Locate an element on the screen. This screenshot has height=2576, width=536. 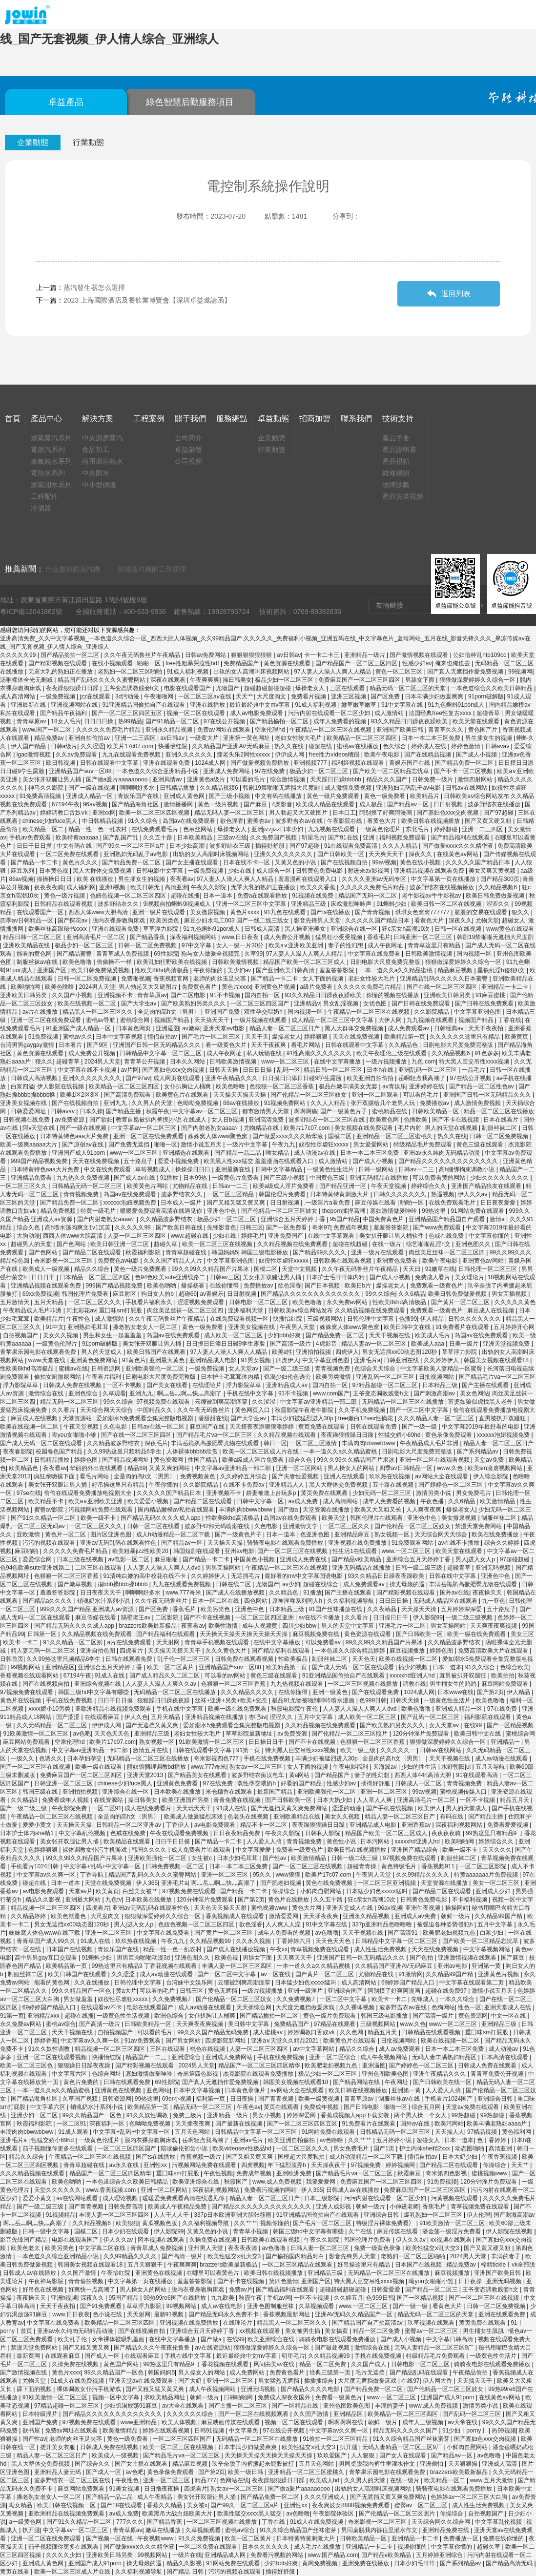
丰满岳跪趴高撅肥臀尤物在线观看 is located at coordinates (215, 1443).